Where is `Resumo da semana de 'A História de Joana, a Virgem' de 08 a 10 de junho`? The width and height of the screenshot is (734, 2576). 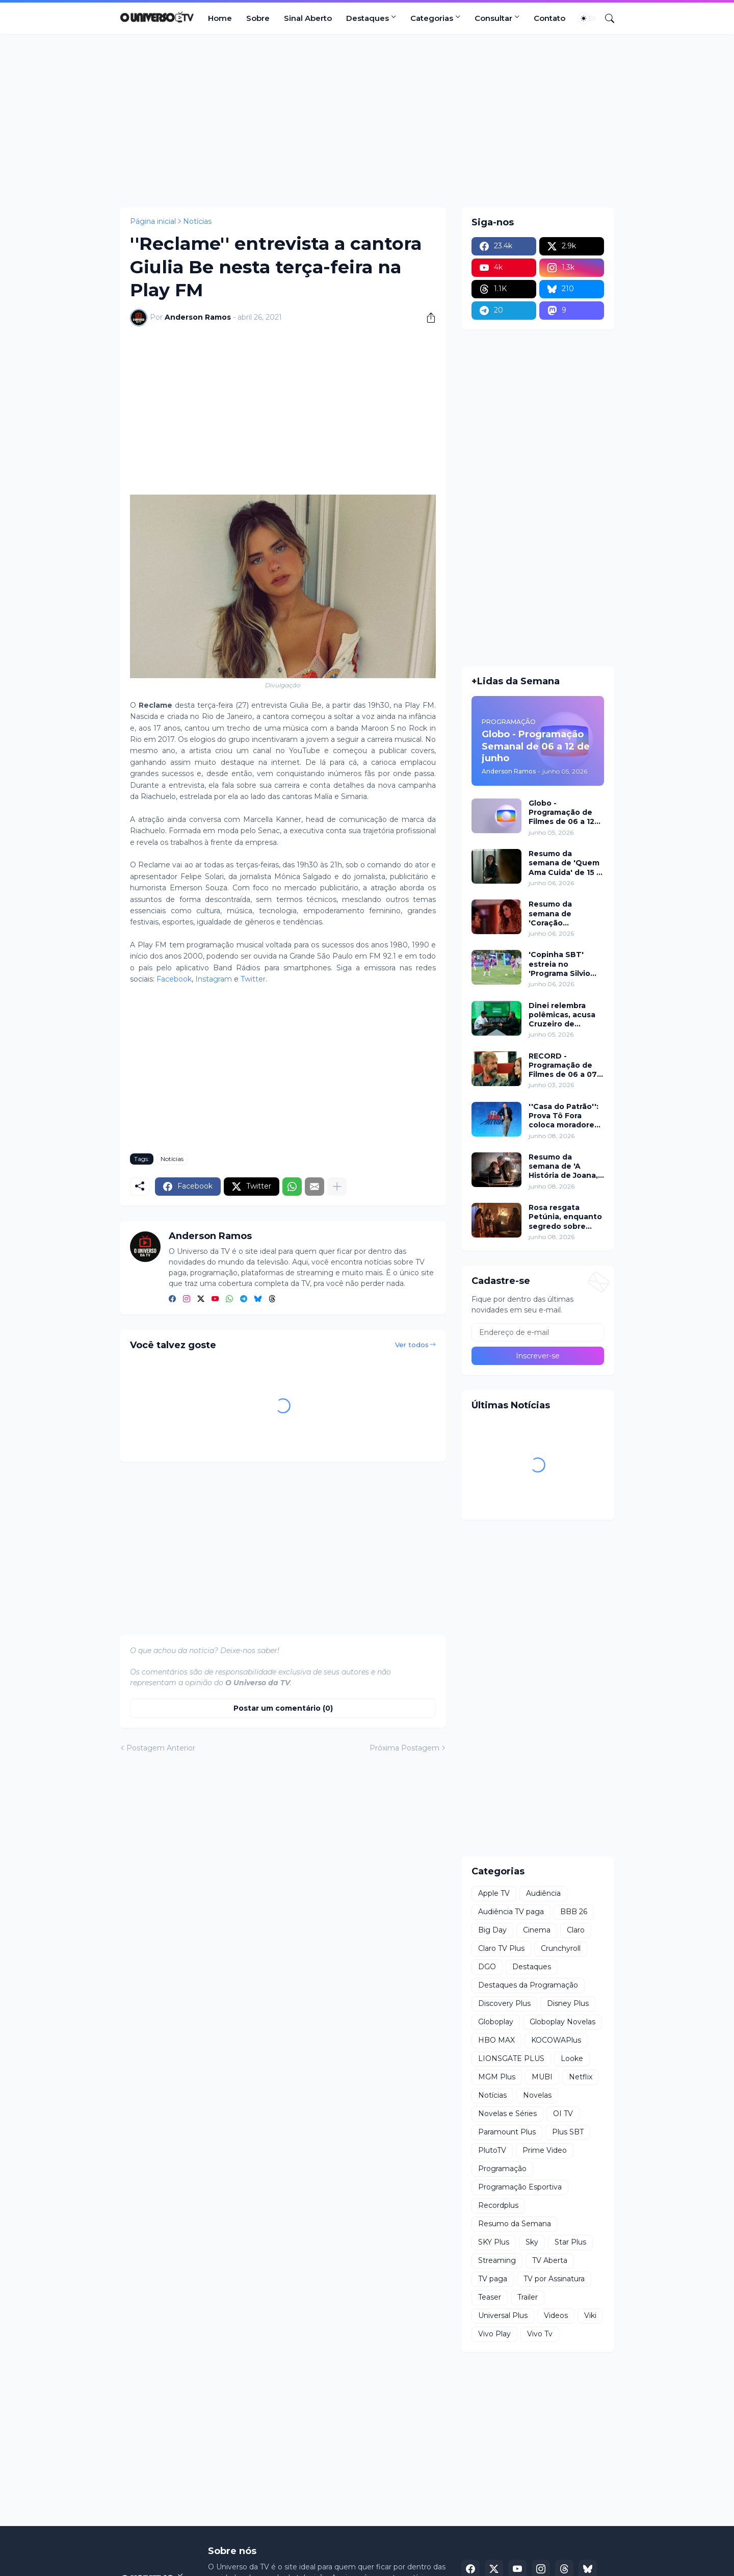
Resumo da semana de 'A História de Joana, a Virgem' de 08 a 10 de junho is located at coordinates (563, 1166).